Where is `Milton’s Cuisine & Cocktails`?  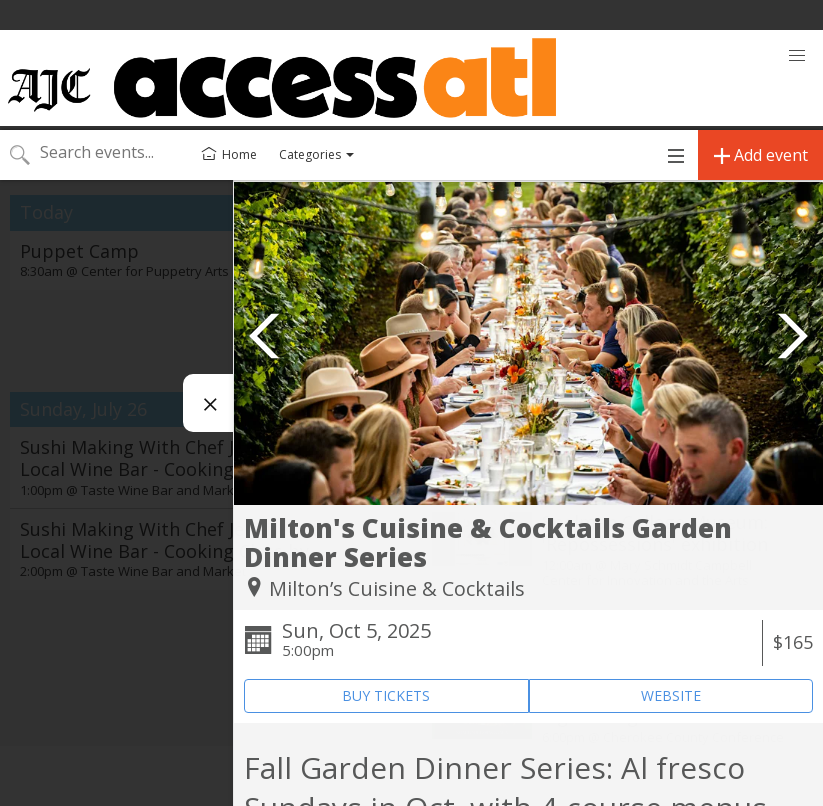
Milton’s Cuisine & Cocktails is located at coordinates (397, 588).